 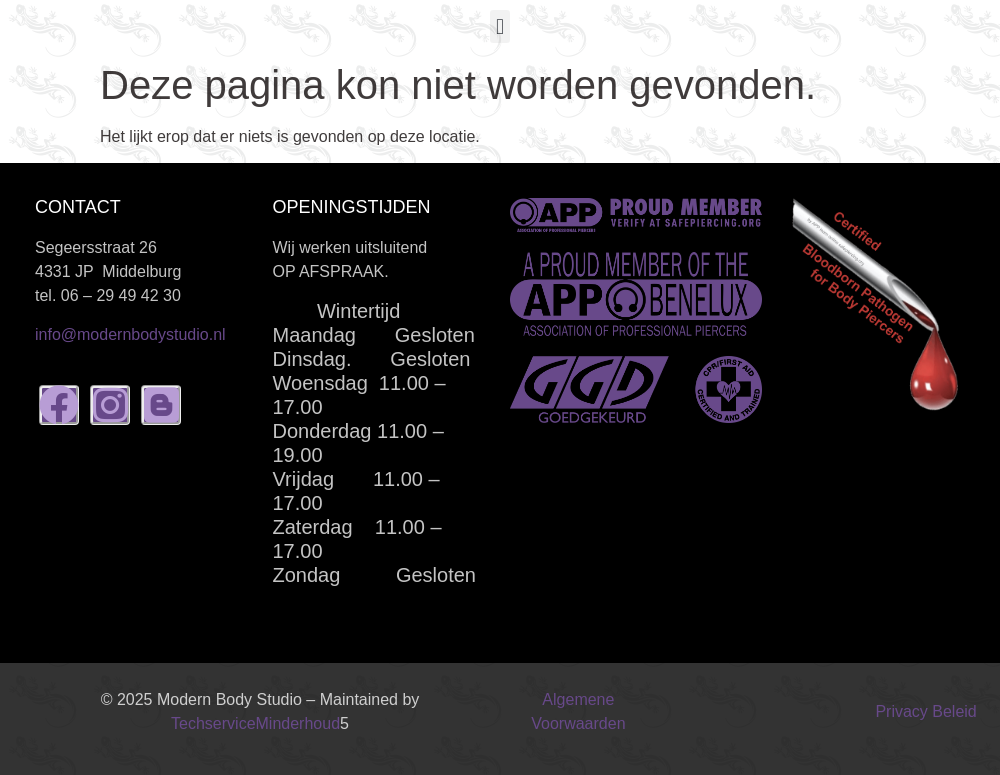 What do you see at coordinates (925, 711) in the screenshot?
I see `Privacy Beleid` at bounding box center [925, 711].